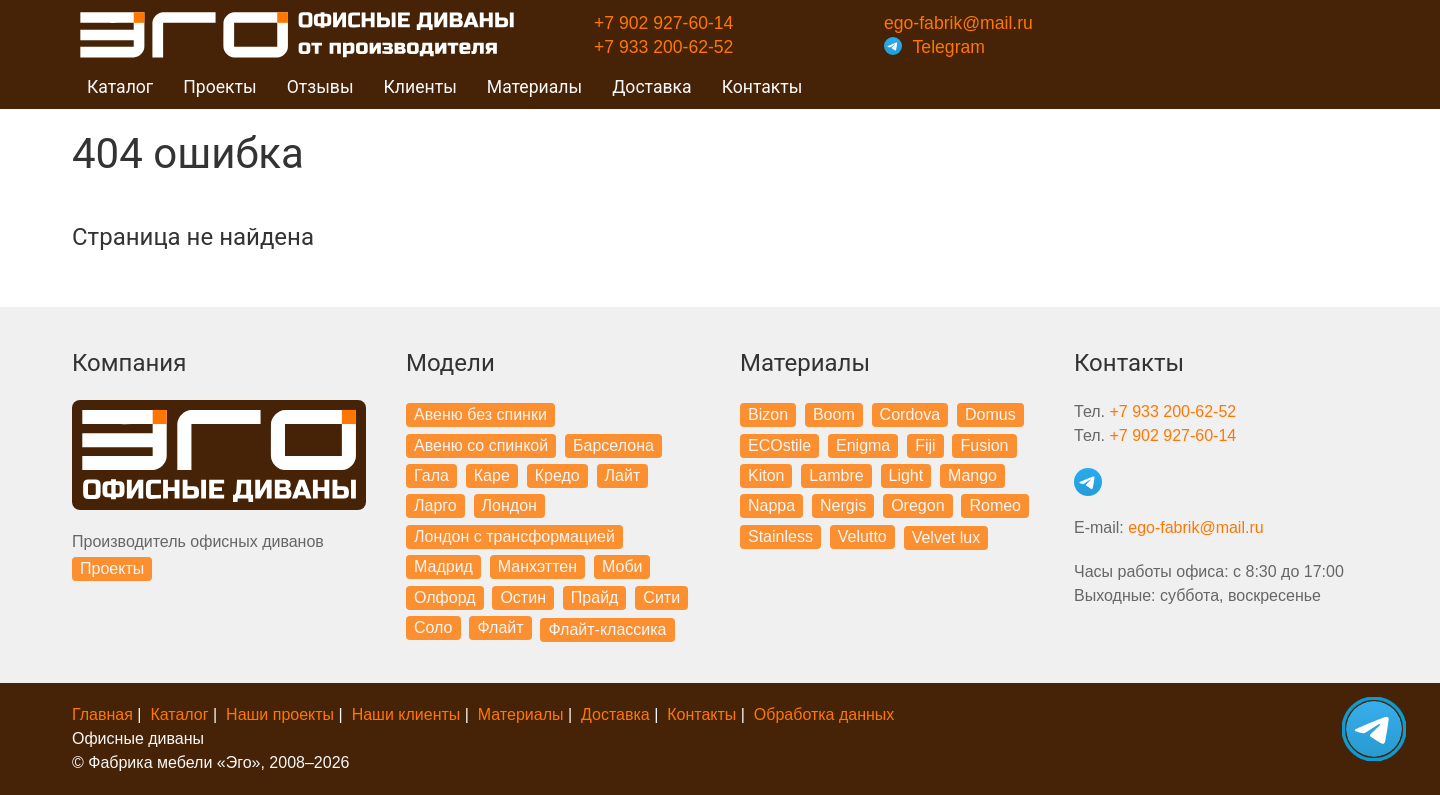  Describe the element at coordinates (509, 505) in the screenshot. I see `Лондон` at that location.